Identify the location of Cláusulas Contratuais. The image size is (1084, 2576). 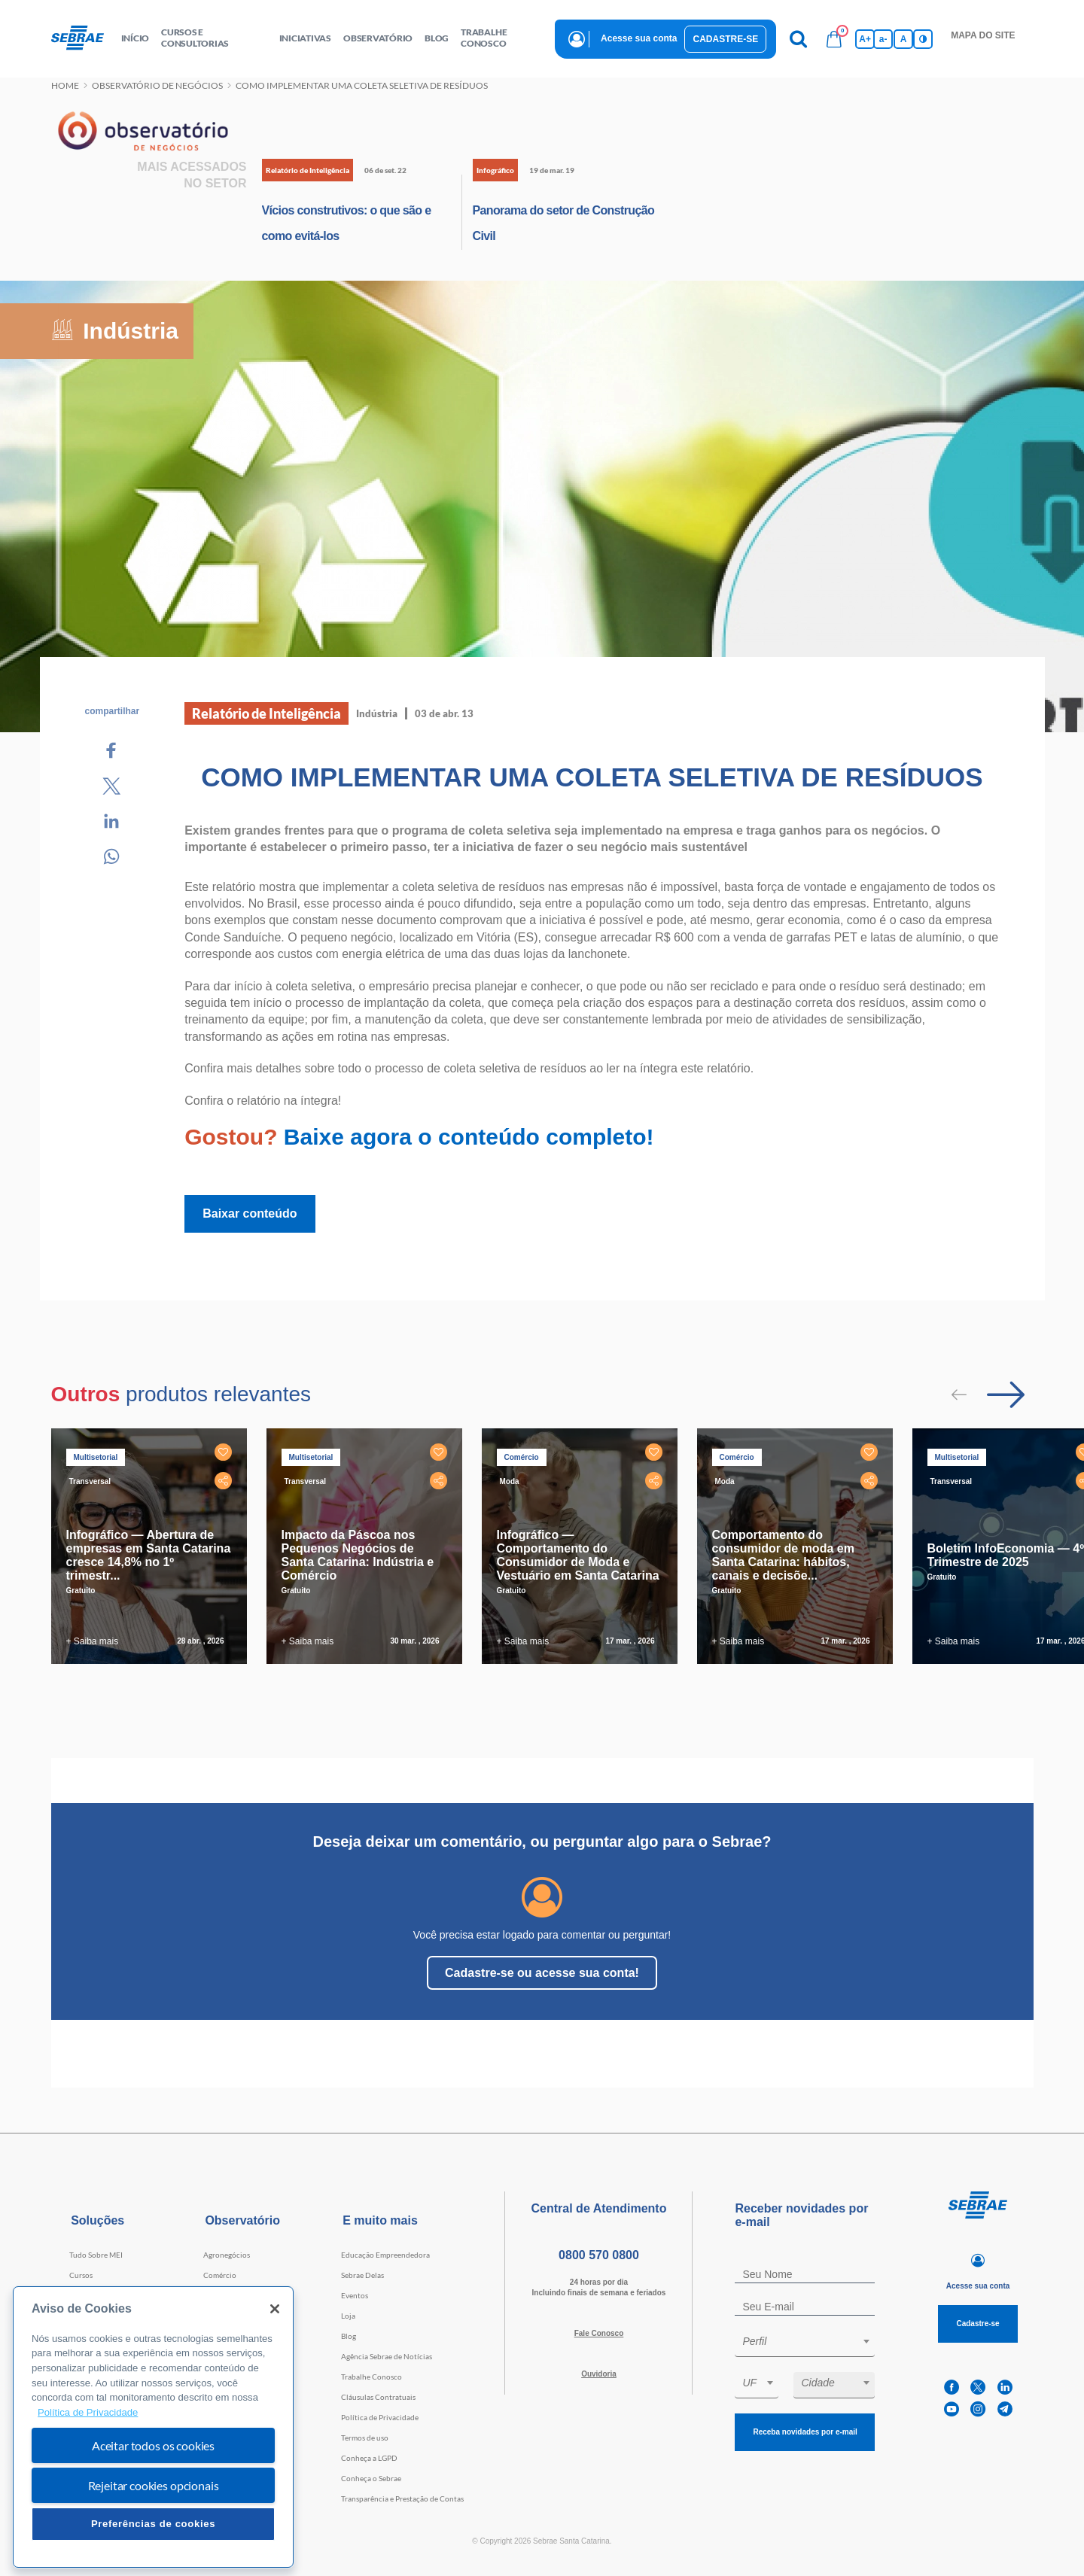
(378, 2396).